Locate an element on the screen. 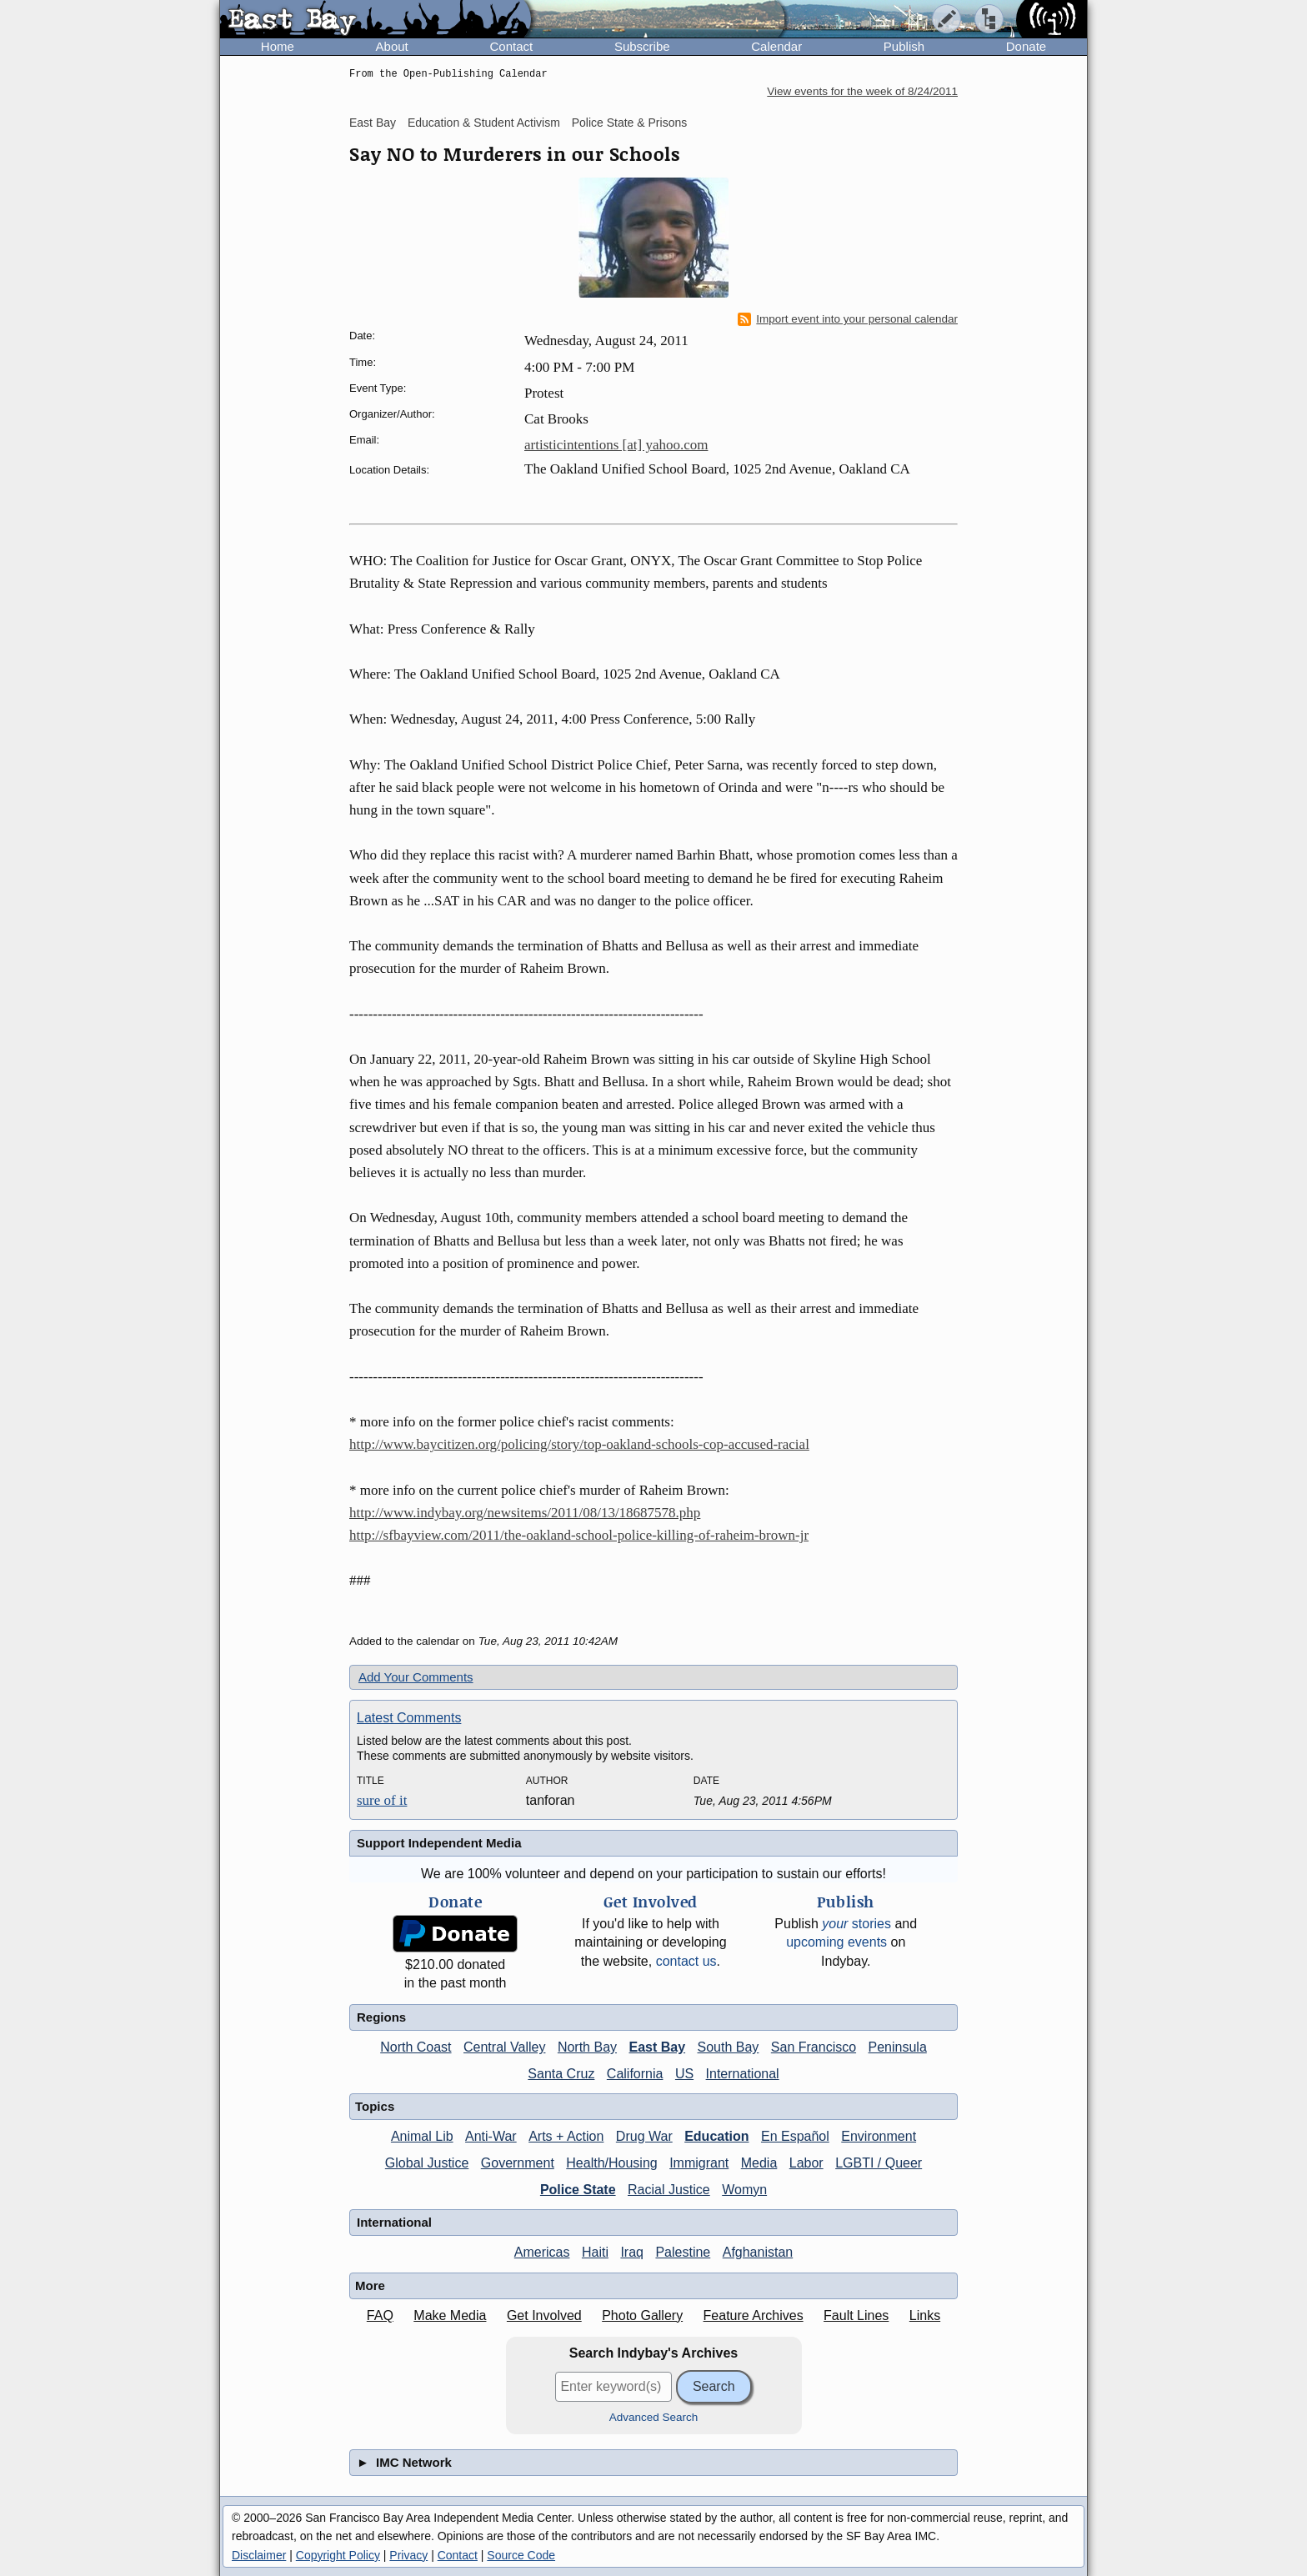 The height and width of the screenshot is (2576, 1307). Home is located at coordinates (277, 46).